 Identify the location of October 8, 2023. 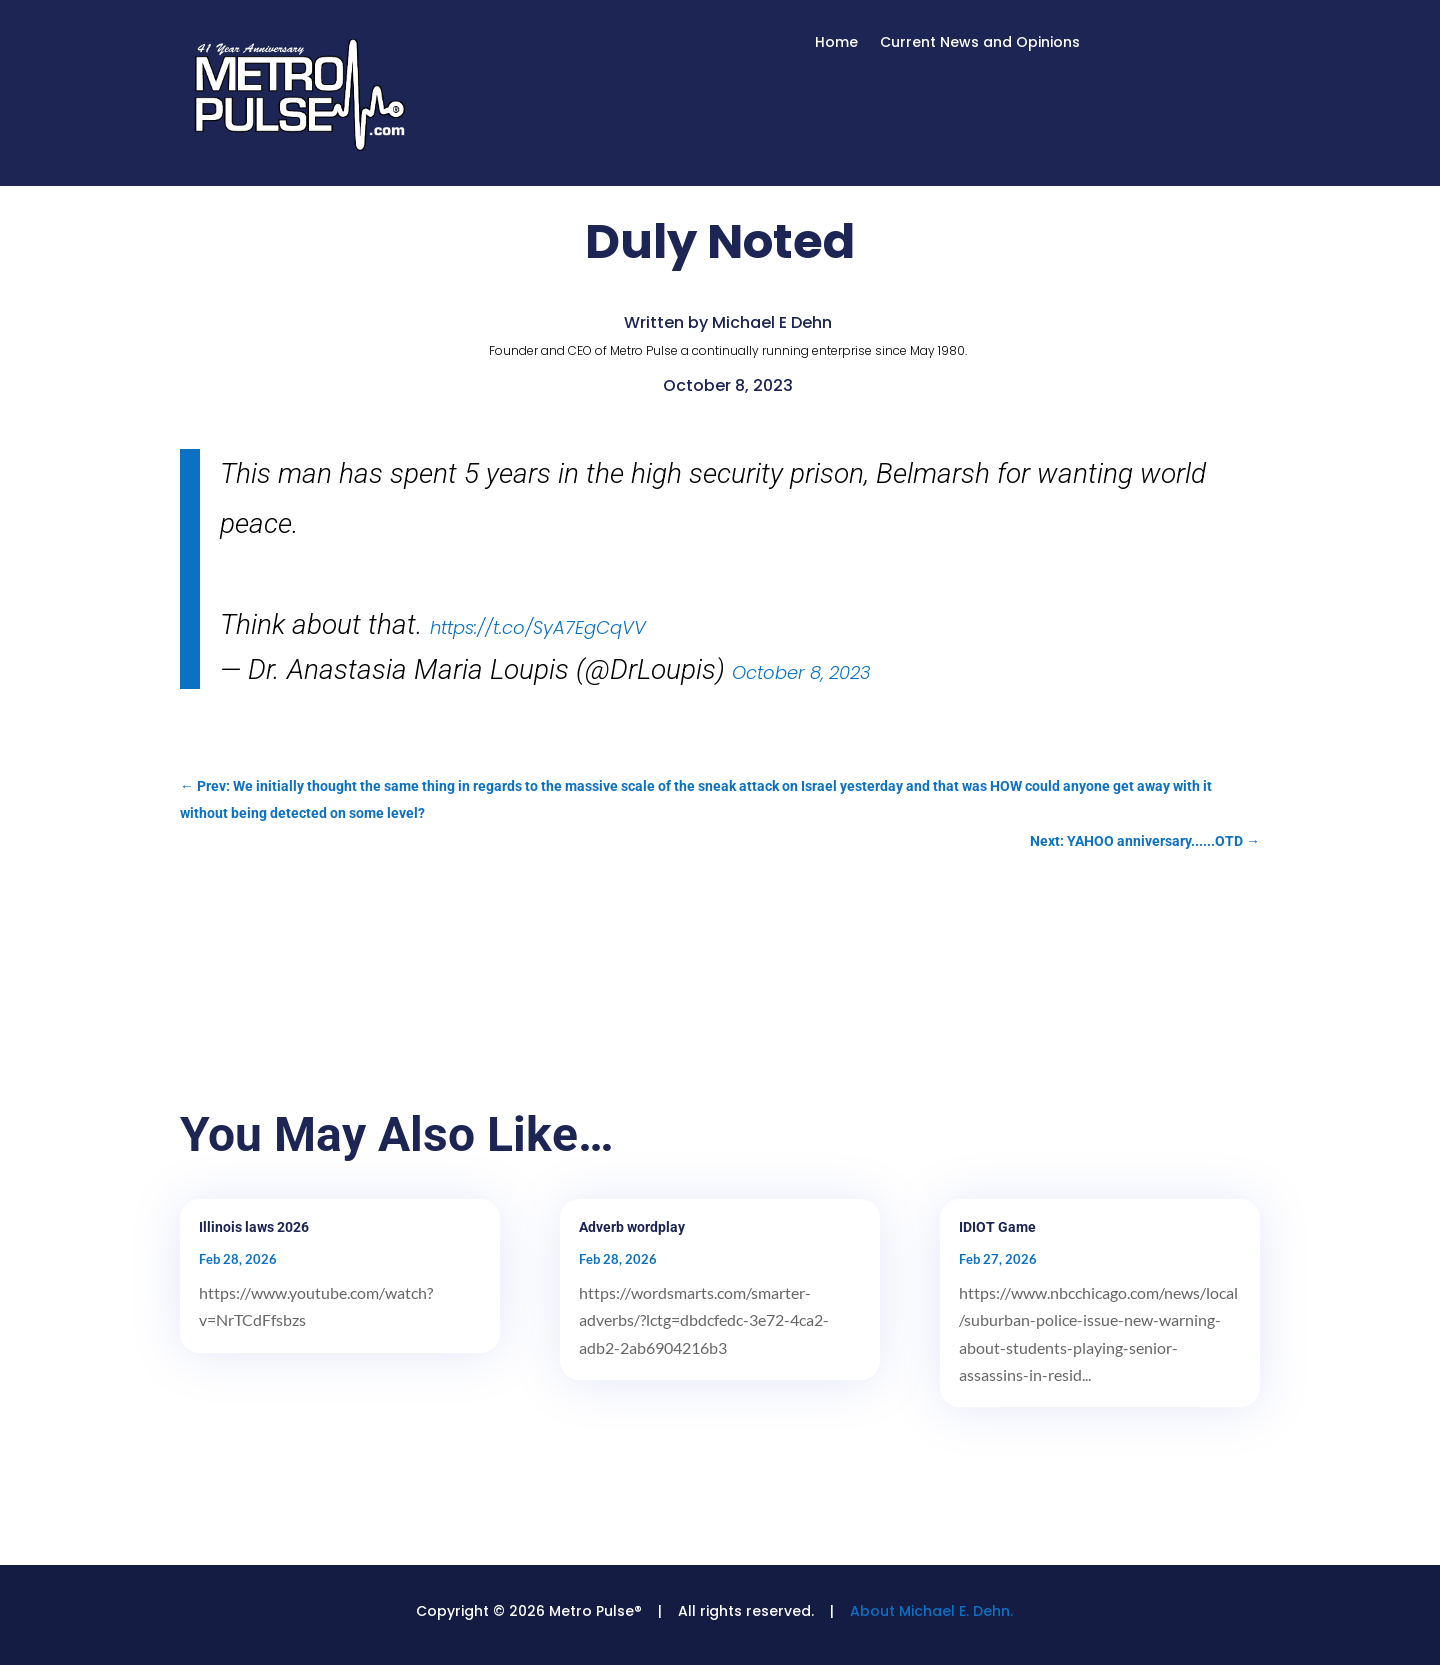
(801, 672).